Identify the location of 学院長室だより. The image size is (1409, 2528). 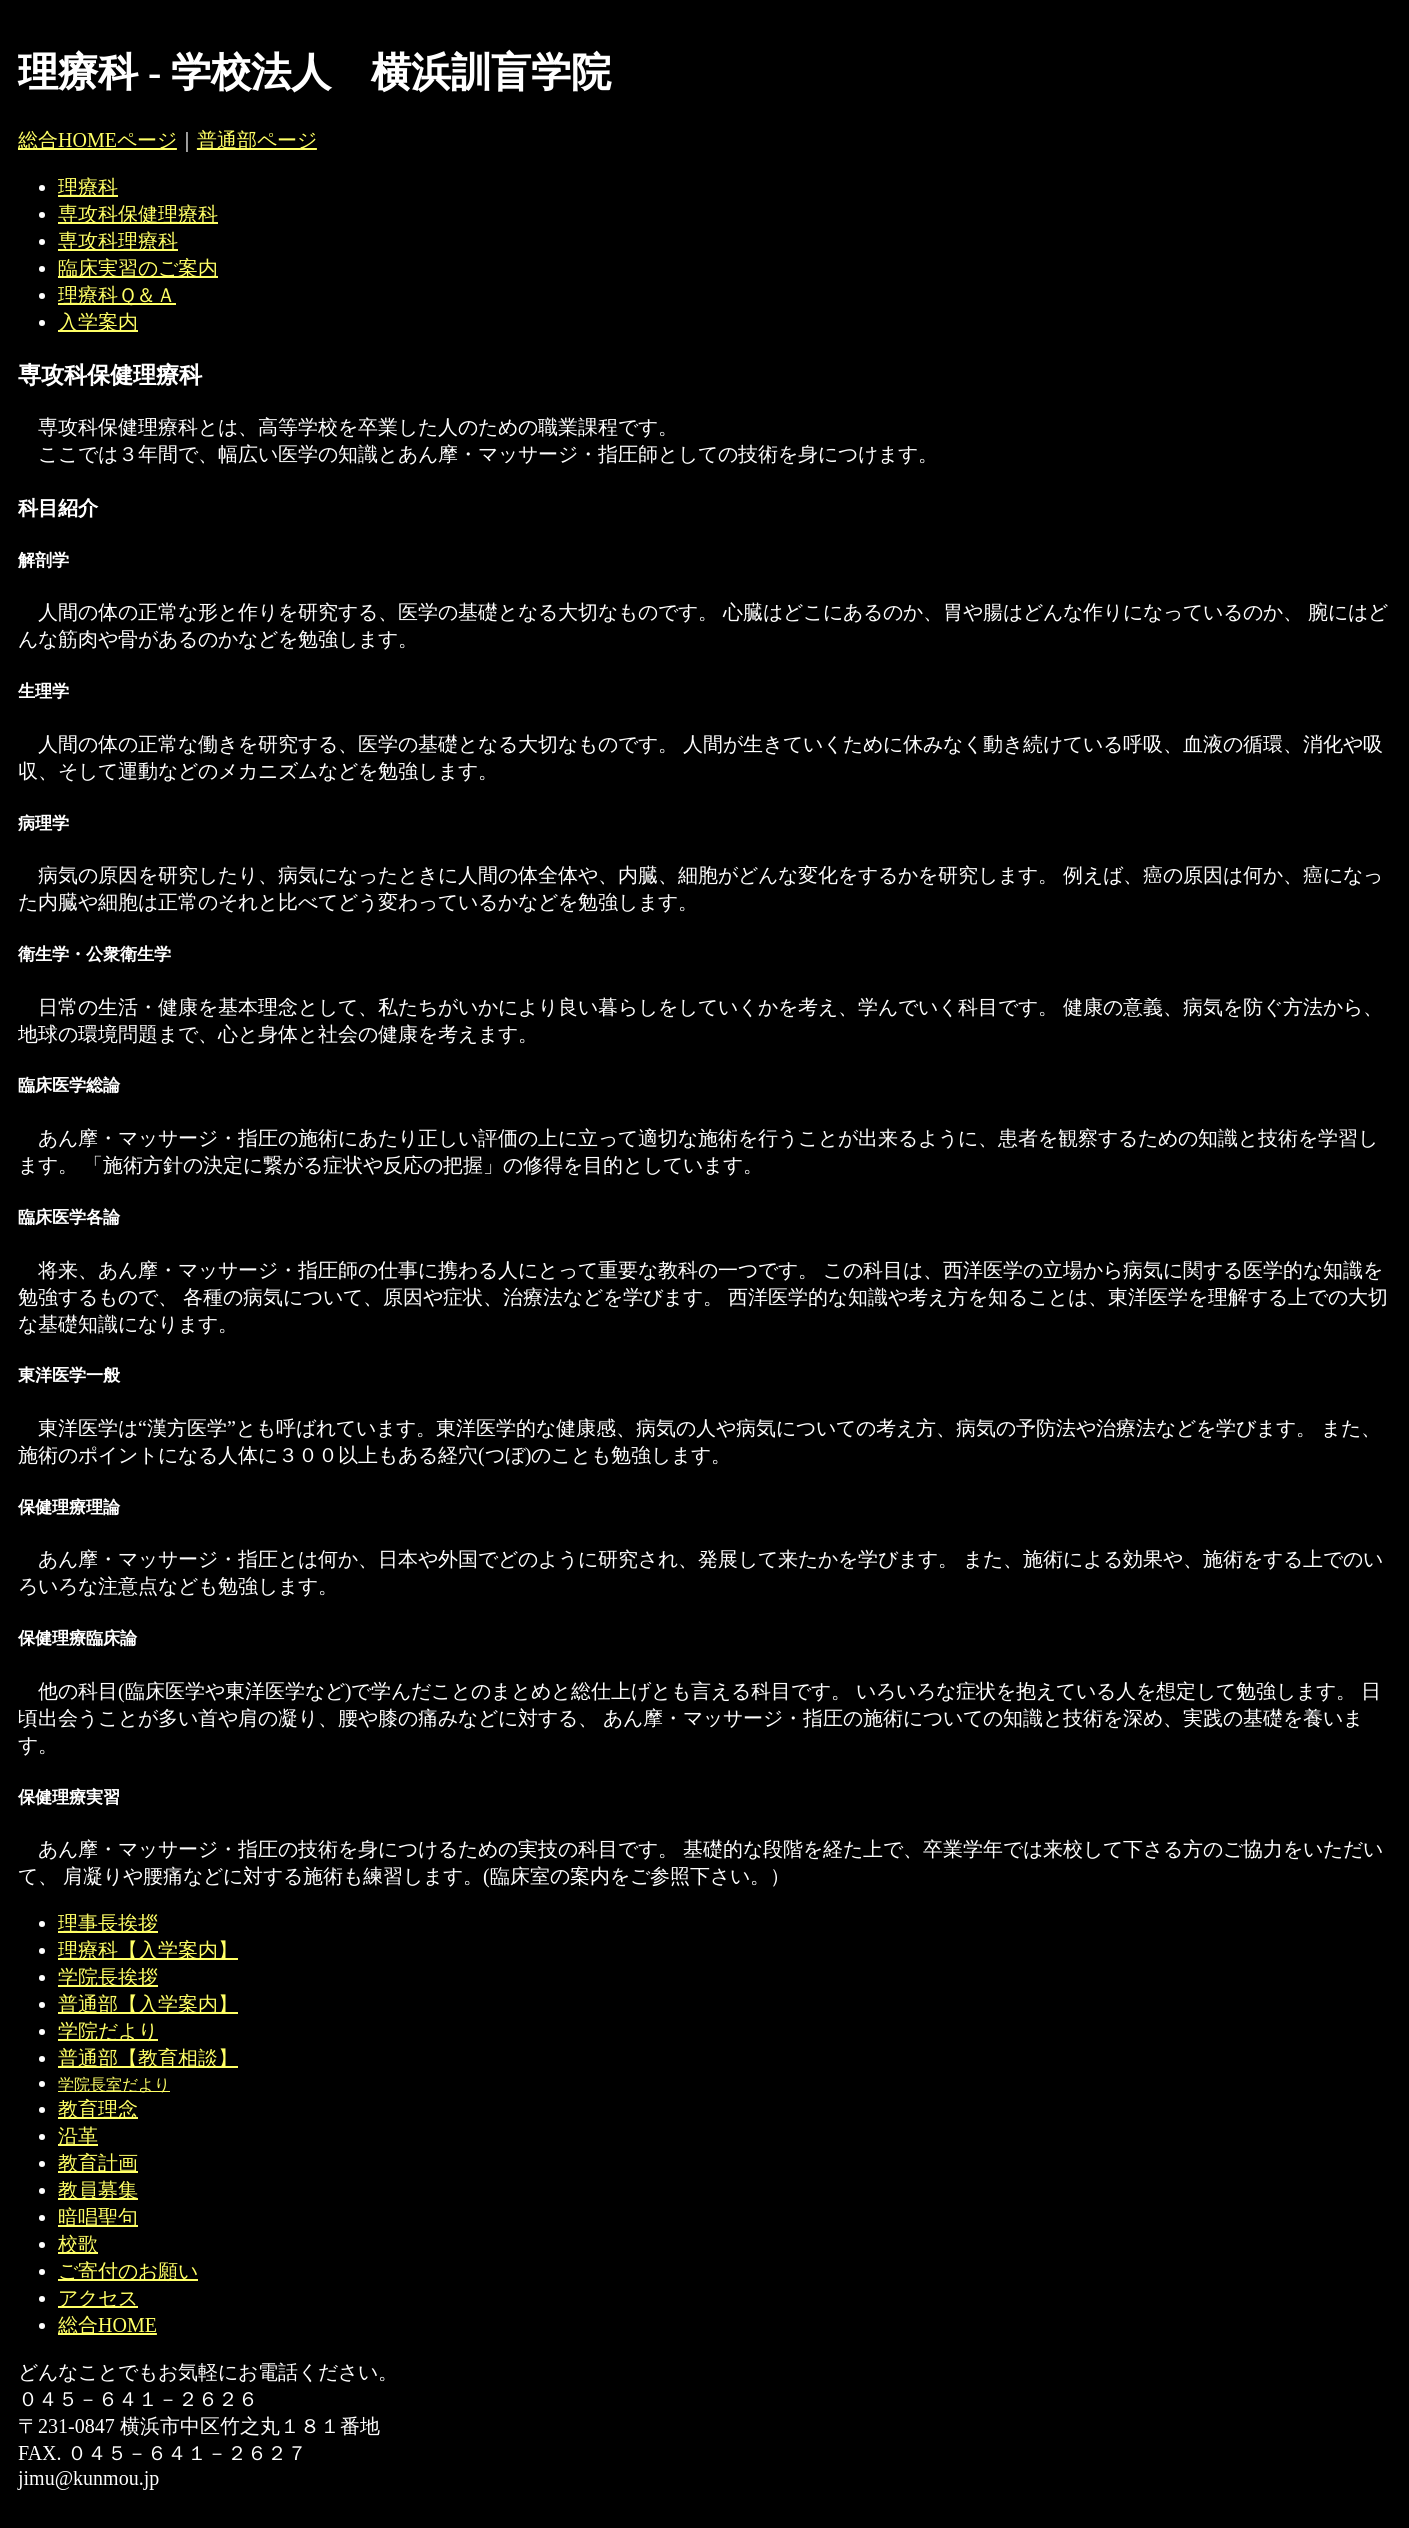
(114, 2084).